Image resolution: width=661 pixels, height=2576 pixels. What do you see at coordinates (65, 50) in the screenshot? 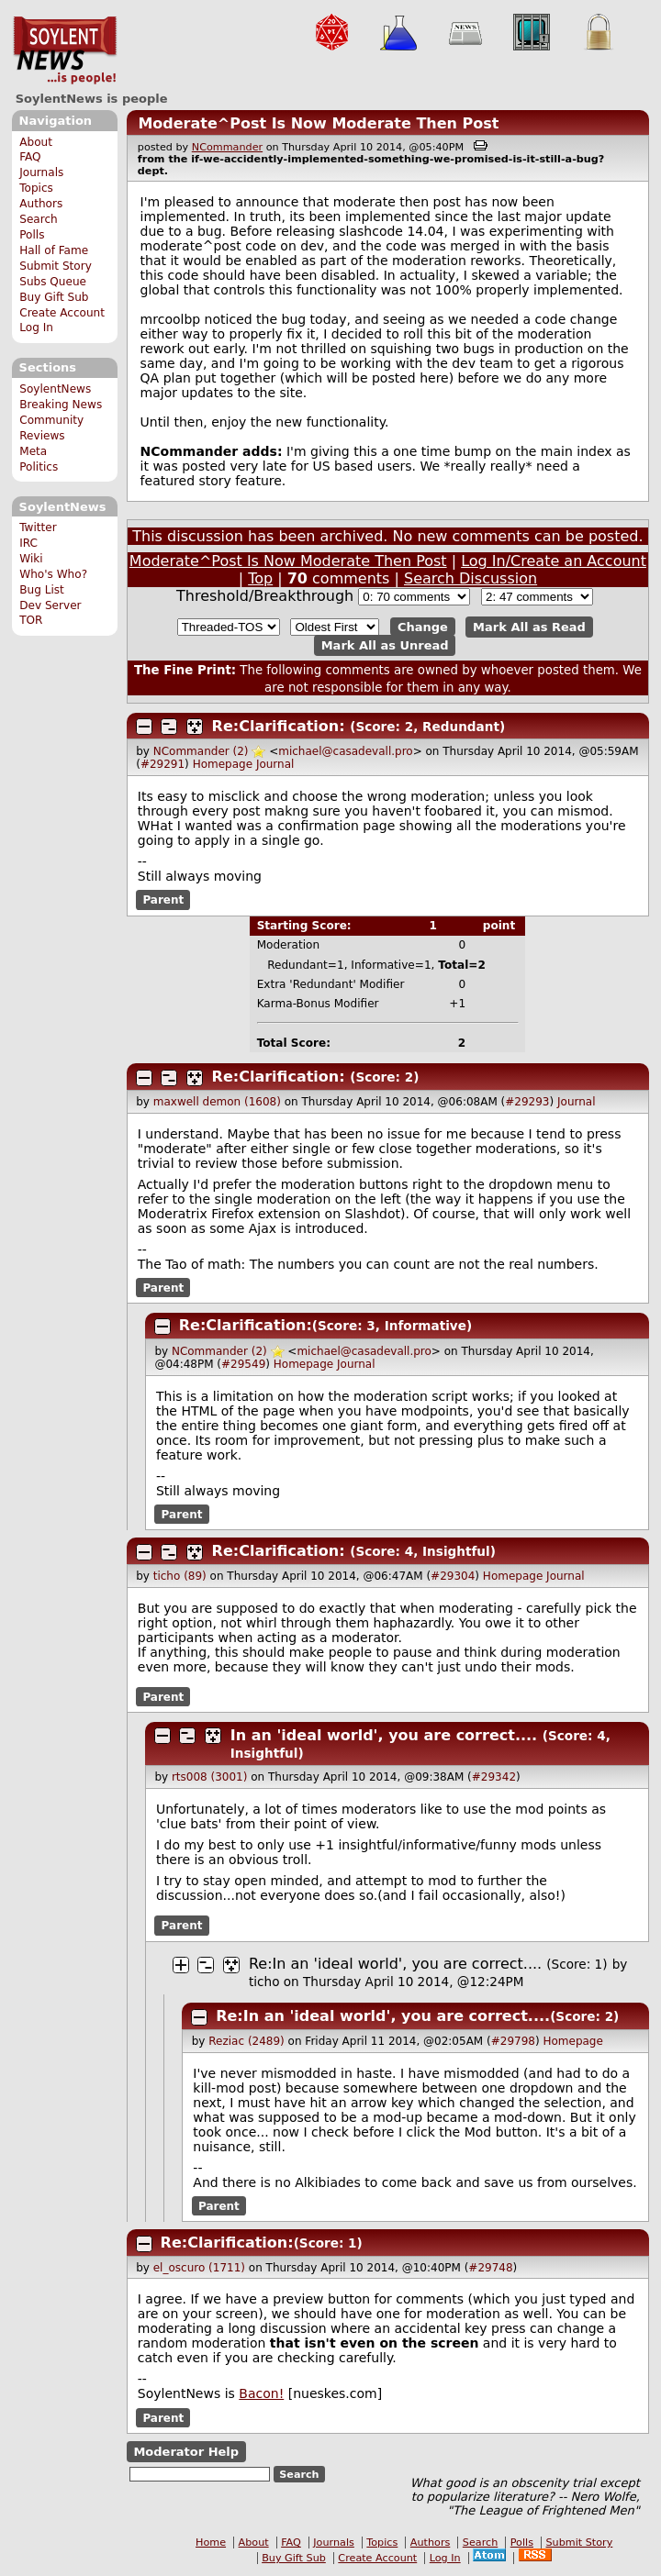
I see `SoylentNews` at bounding box center [65, 50].